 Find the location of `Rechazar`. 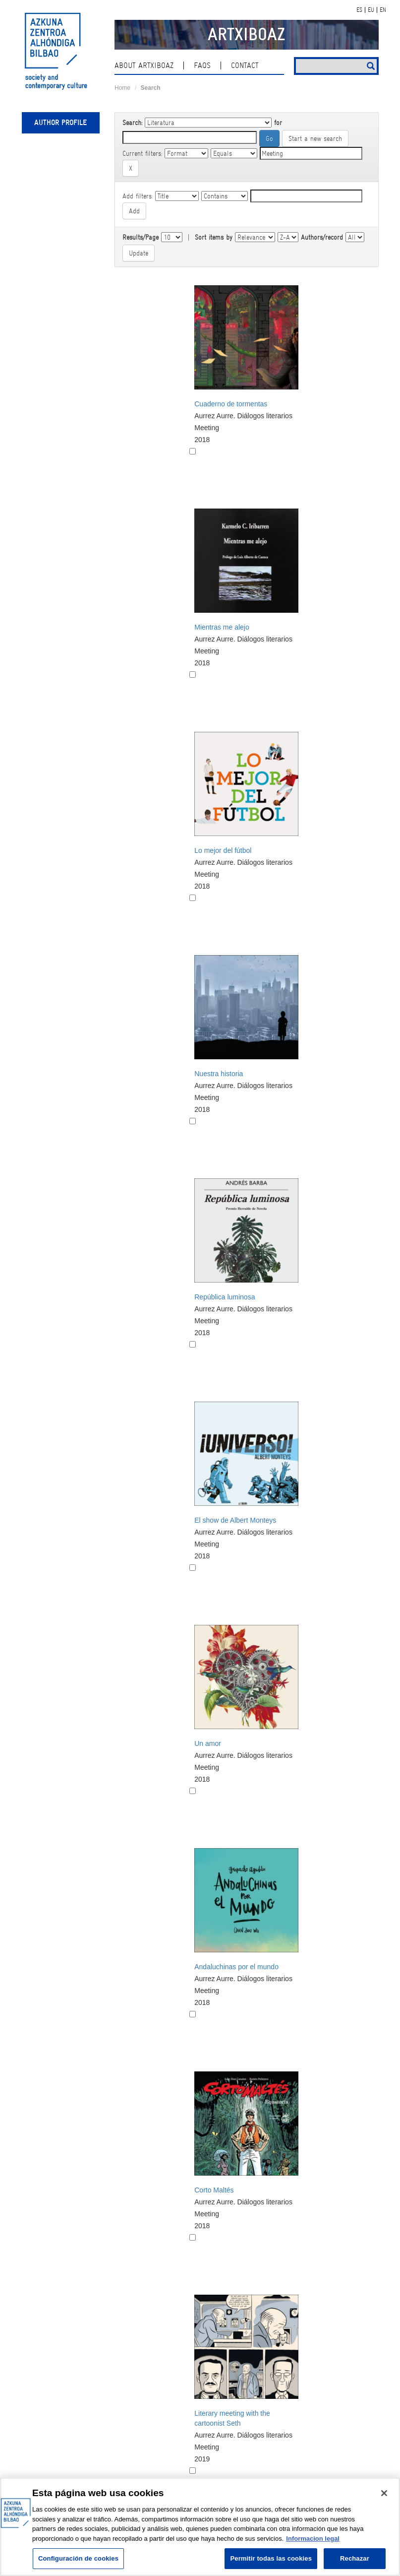

Rechazar is located at coordinates (354, 2558).